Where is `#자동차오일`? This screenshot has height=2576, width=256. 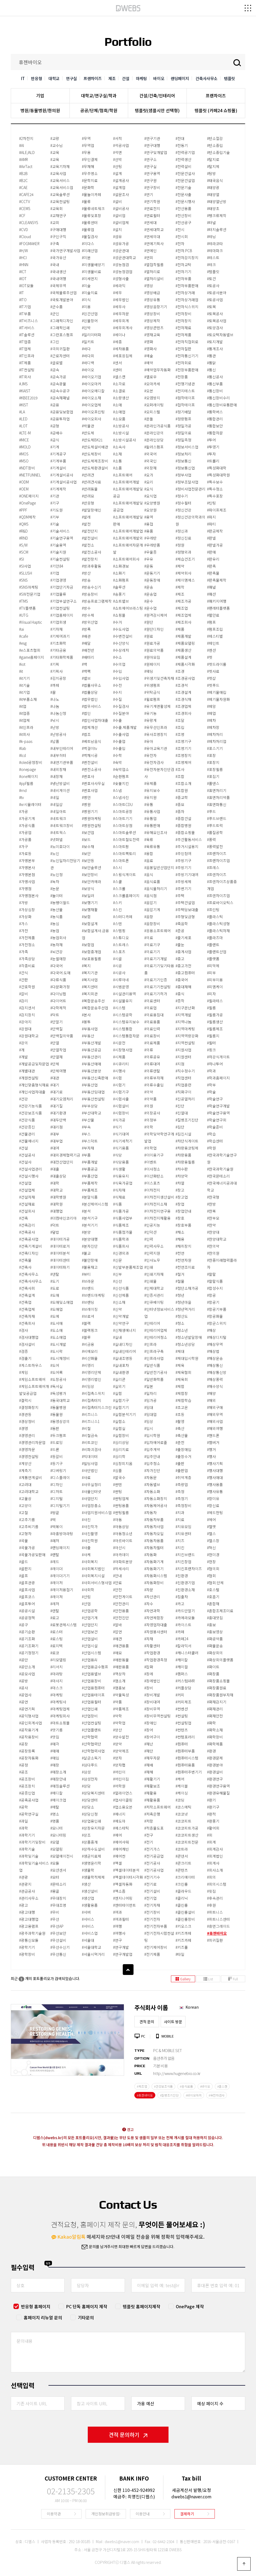
#자동차오일 is located at coordinates (154, 1533).